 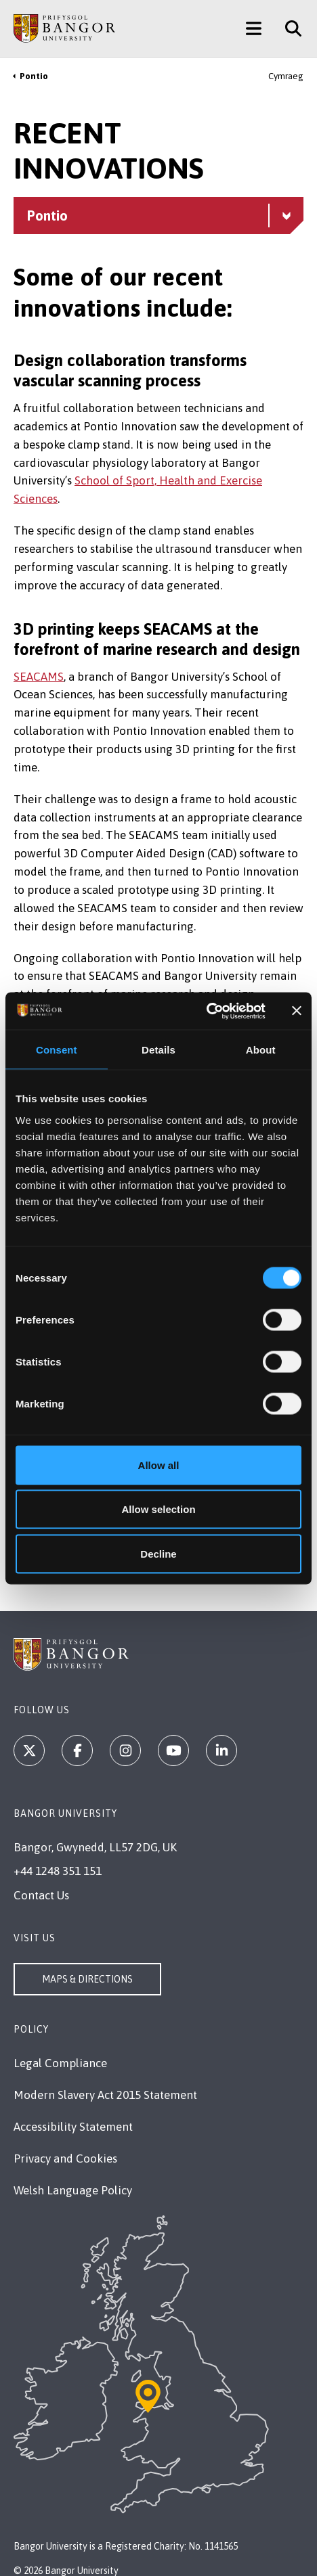 What do you see at coordinates (253, 28) in the screenshot?
I see `[Main Site Menu]` at bounding box center [253, 28].